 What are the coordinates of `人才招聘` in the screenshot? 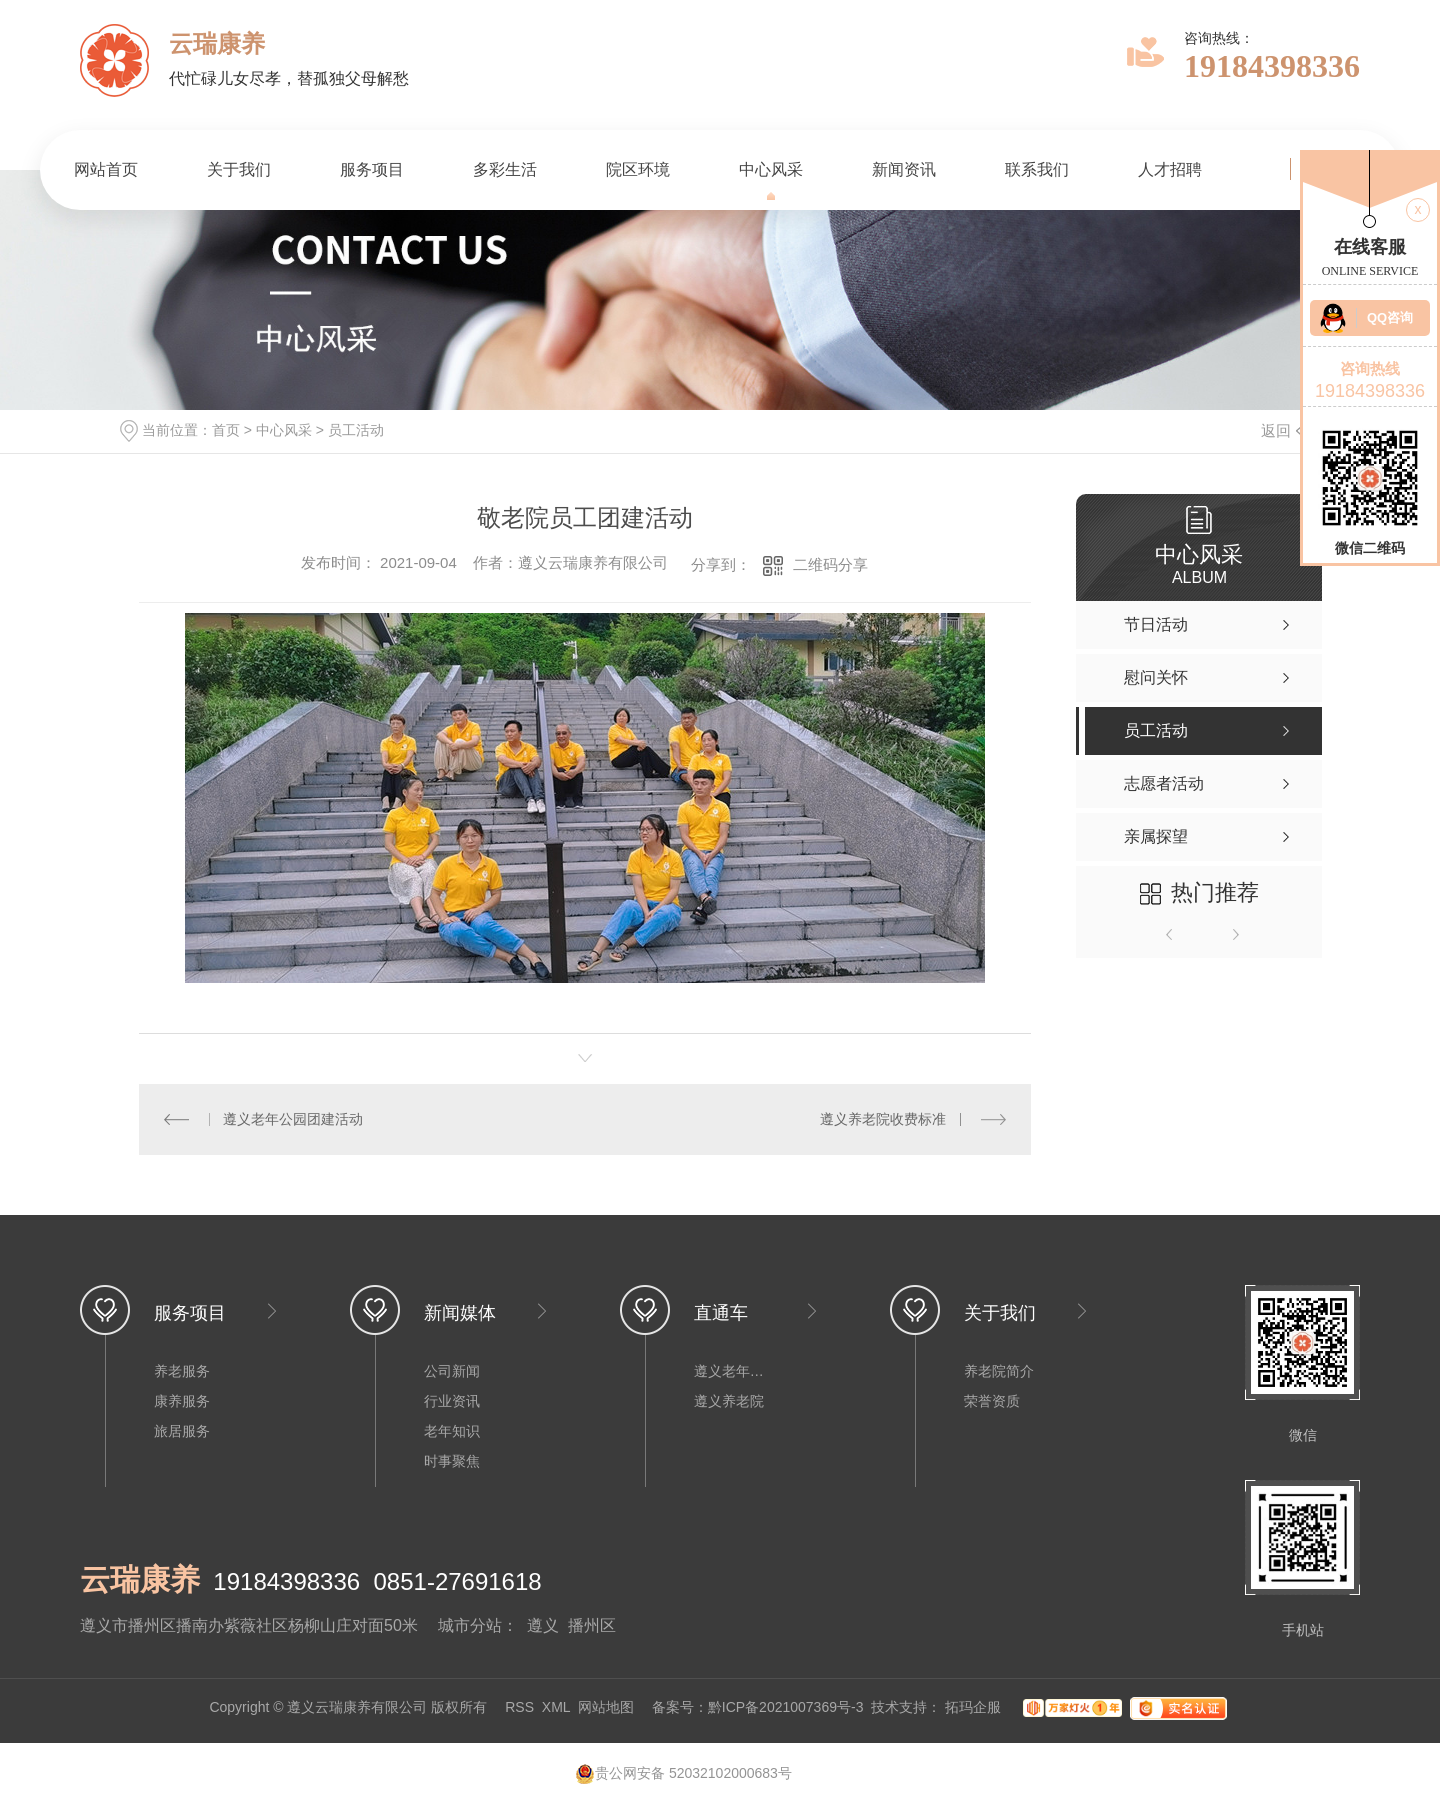 It's located at (1170, 169).